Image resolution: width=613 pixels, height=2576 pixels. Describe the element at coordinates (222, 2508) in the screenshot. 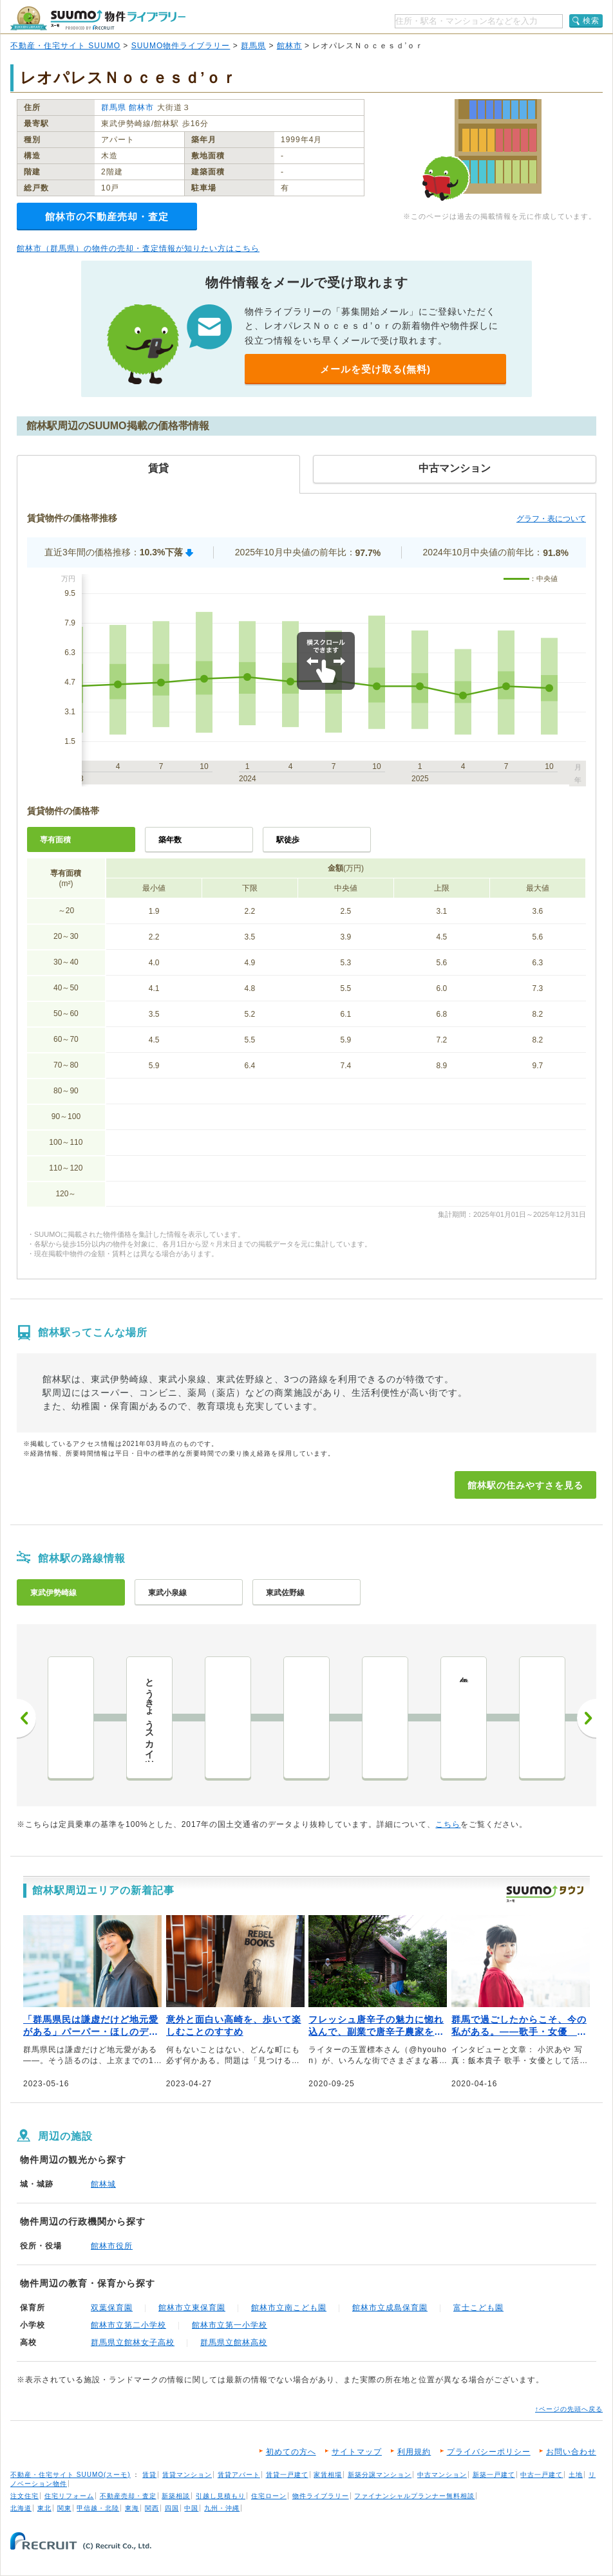

I see `九州・沖縄` at that location.